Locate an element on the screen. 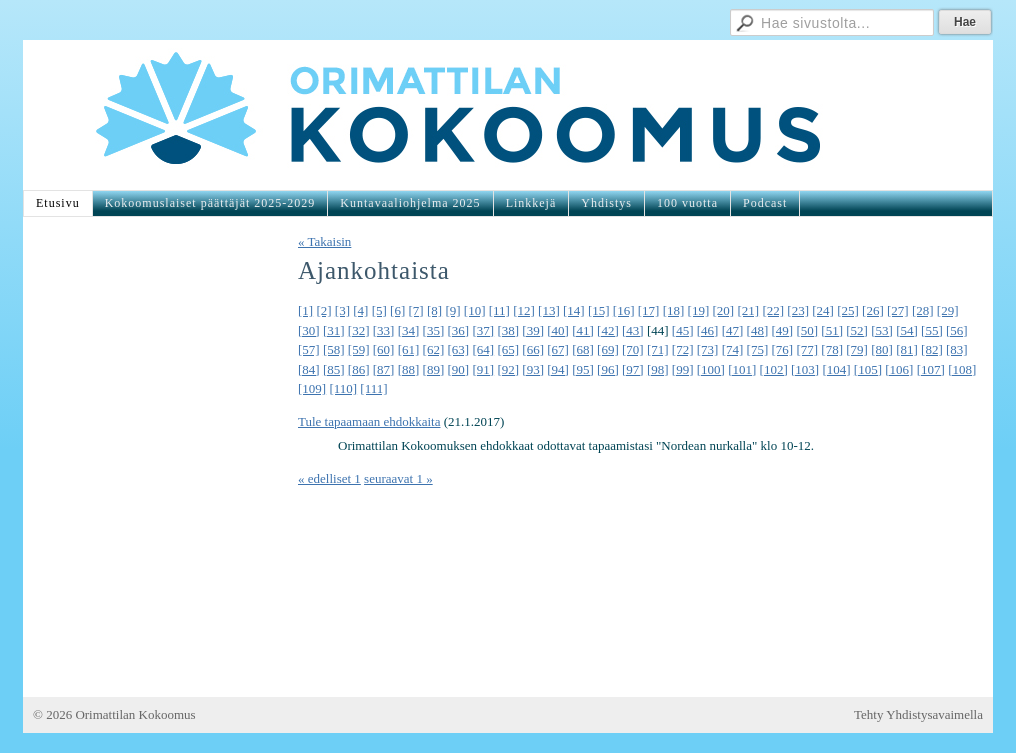 The image size is (1016, 753). [35] is located at coordinates (434, 330).